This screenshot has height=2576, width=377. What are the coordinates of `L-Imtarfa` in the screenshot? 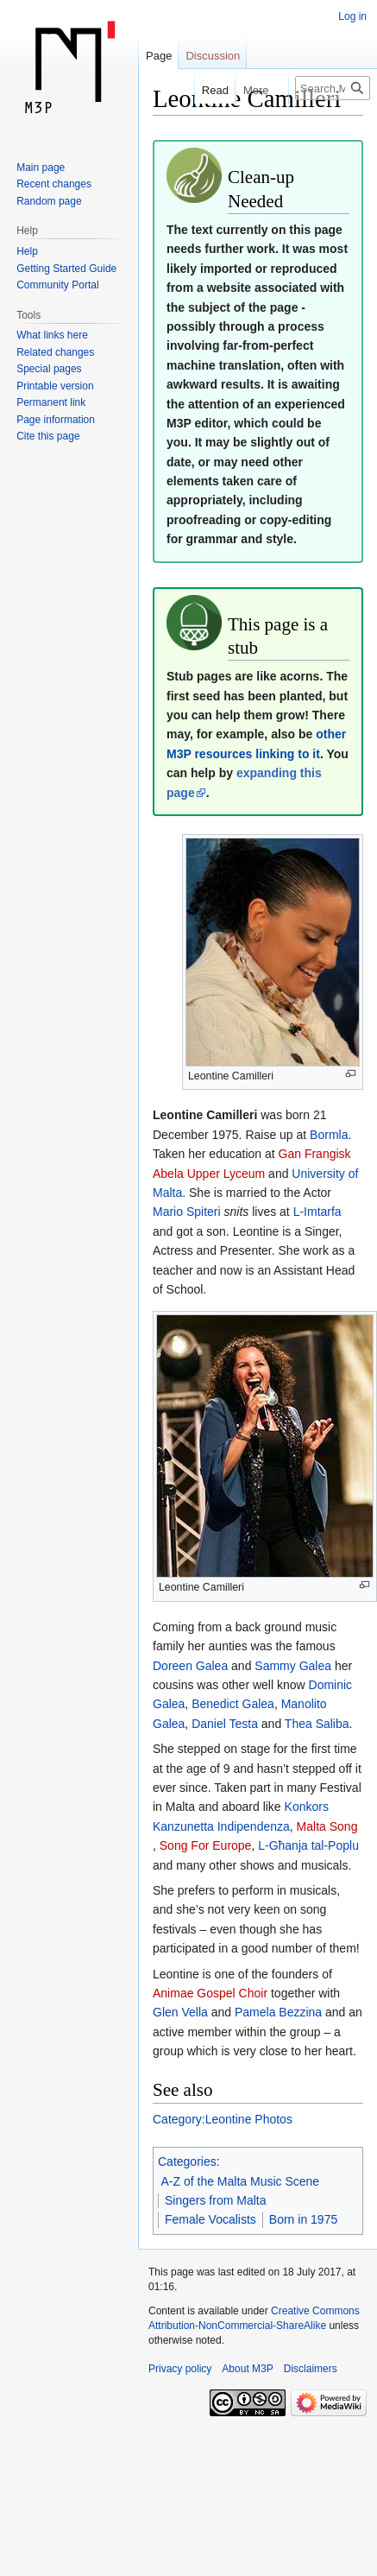 It's located at (317, 1211).